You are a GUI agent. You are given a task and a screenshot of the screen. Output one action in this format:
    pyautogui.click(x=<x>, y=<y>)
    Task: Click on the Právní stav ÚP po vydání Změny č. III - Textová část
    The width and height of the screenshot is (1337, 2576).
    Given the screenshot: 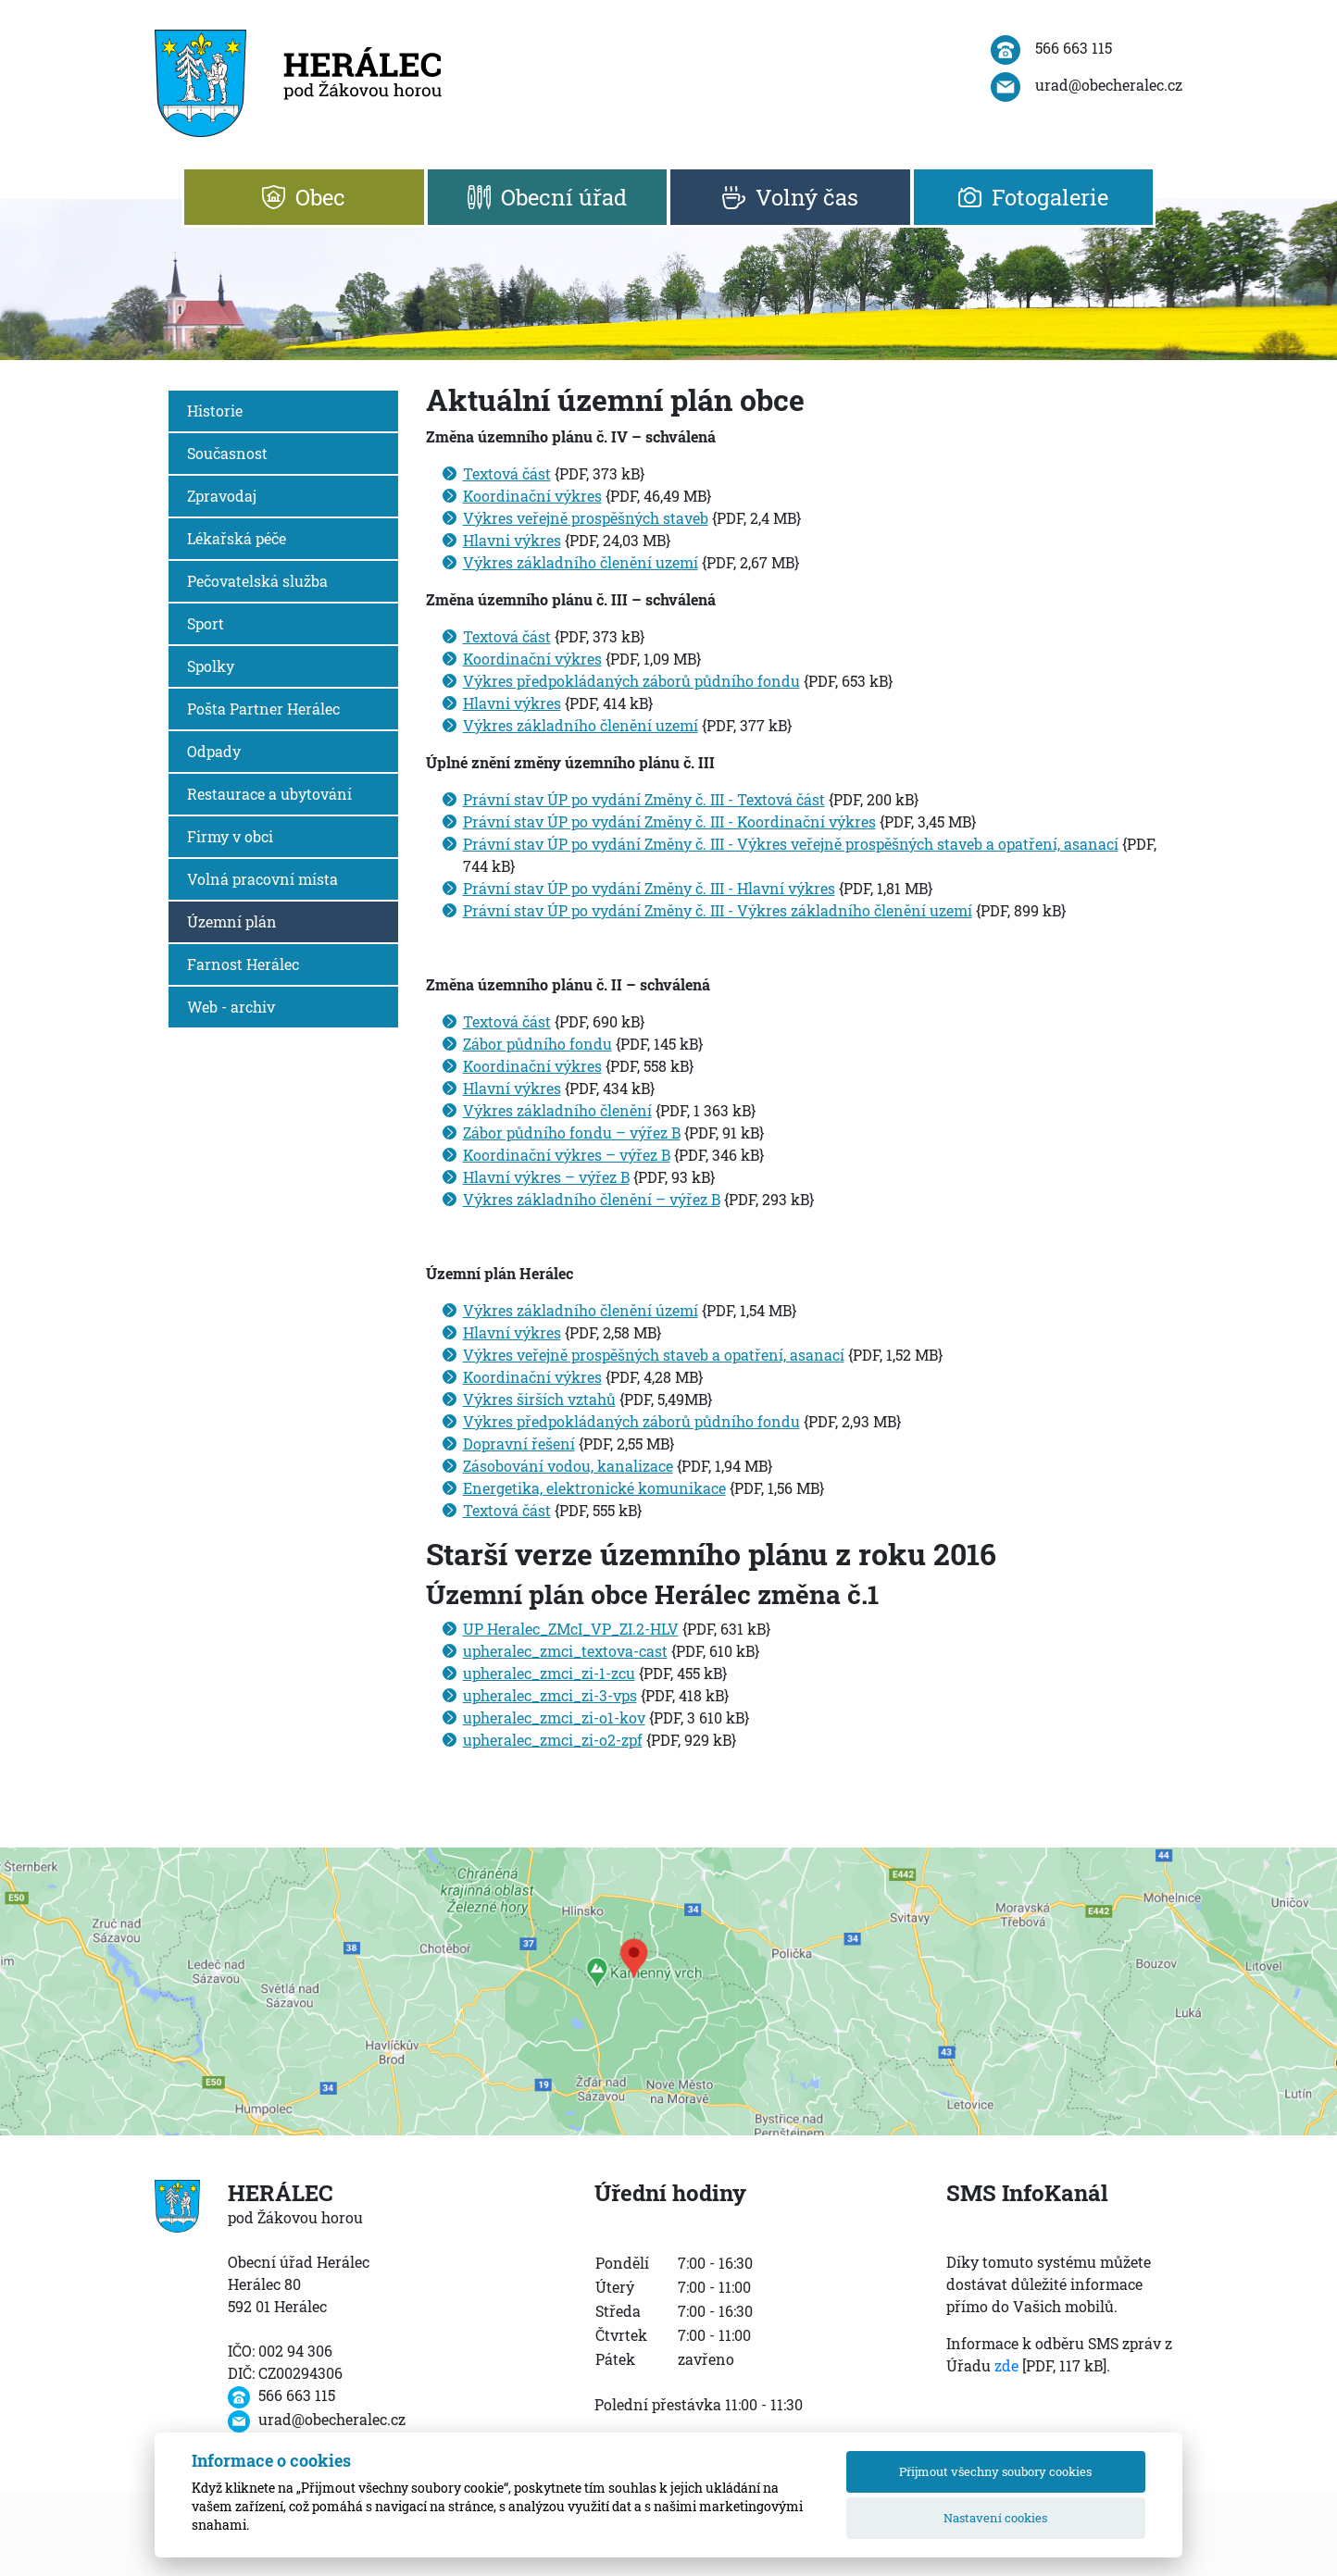 What is the action you would take?
    pyautogui.click(x=644, y=799)
    